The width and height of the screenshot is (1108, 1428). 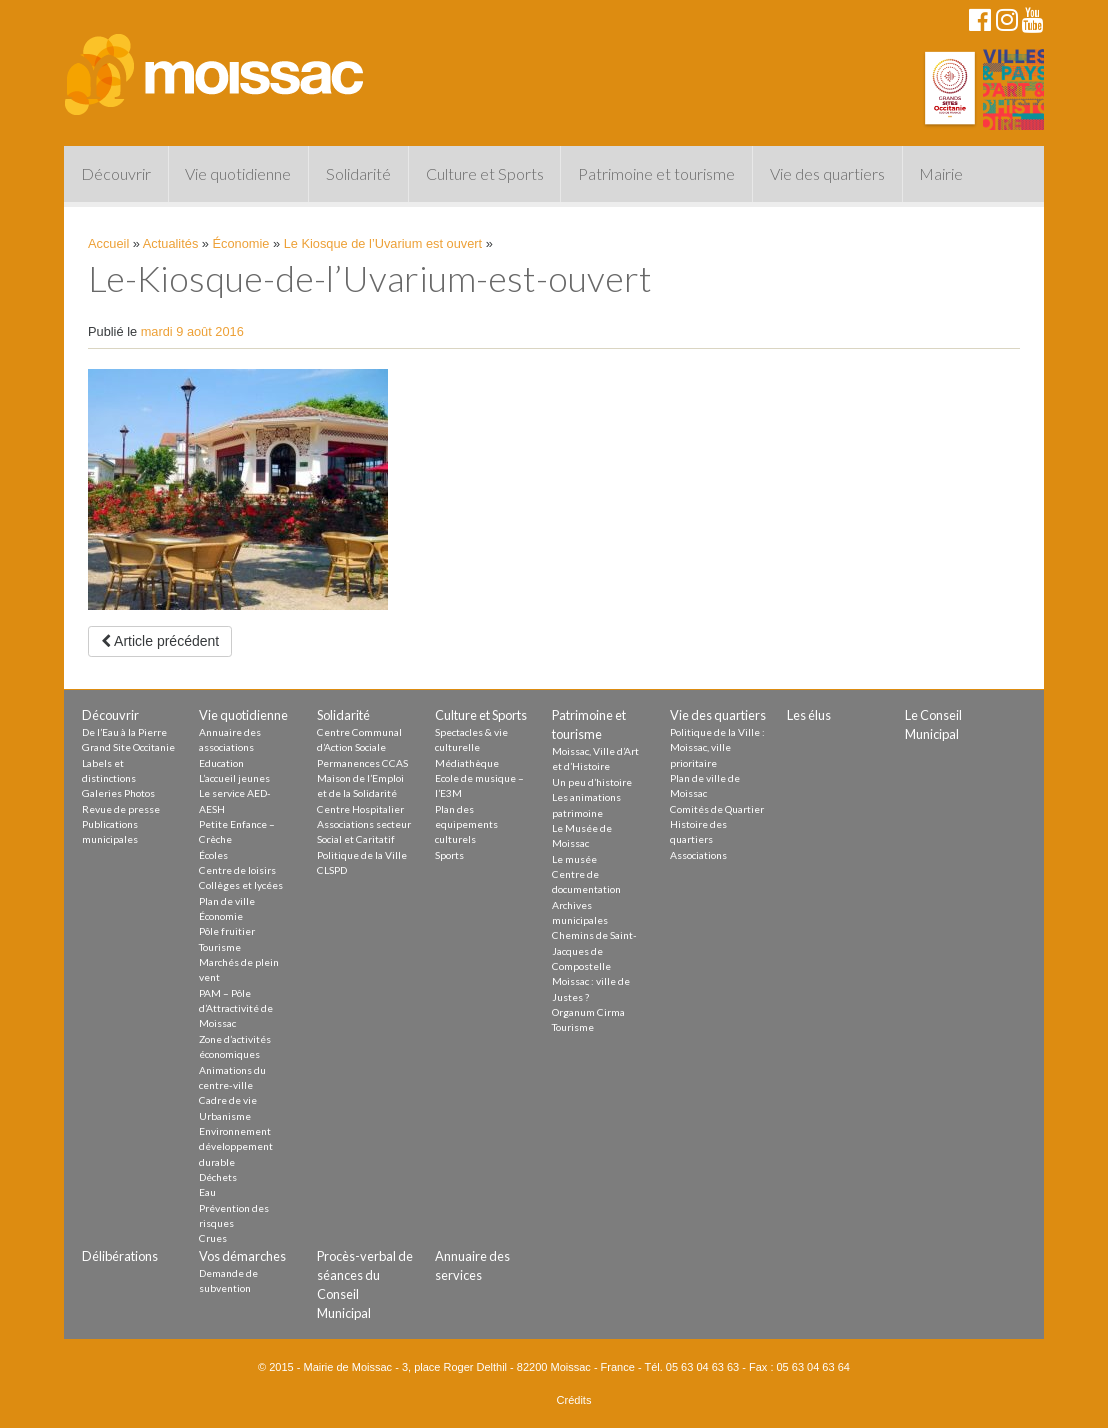 I want to click on Un peu d’histoire, so click(x=592, y=782).